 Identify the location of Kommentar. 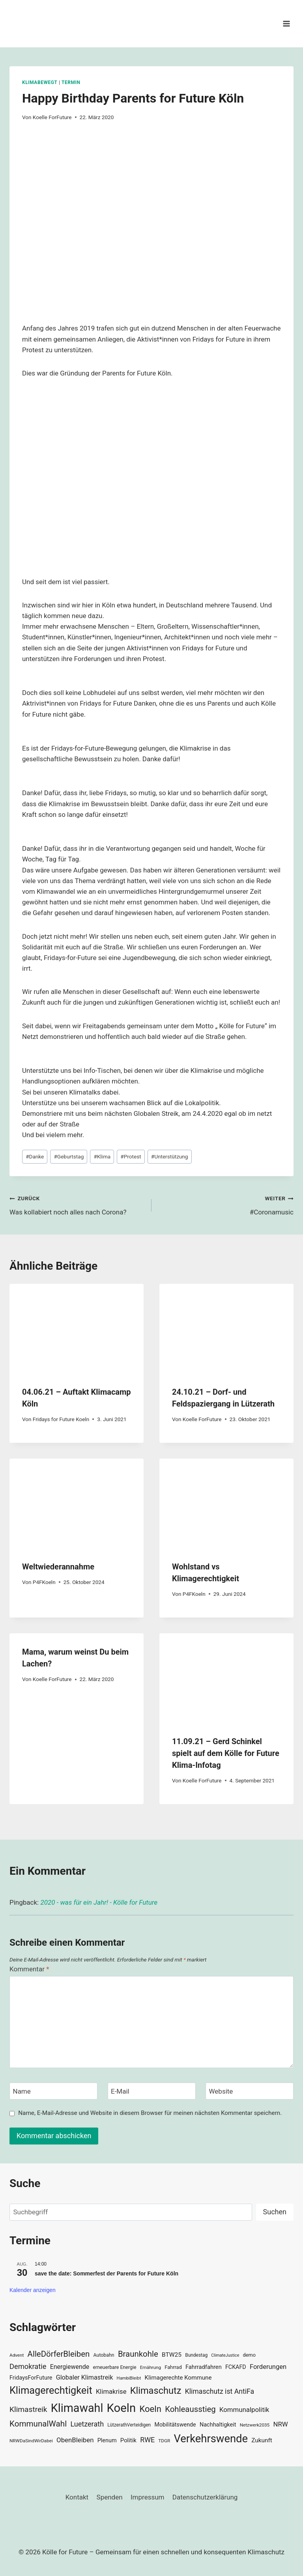
(29, 1969).